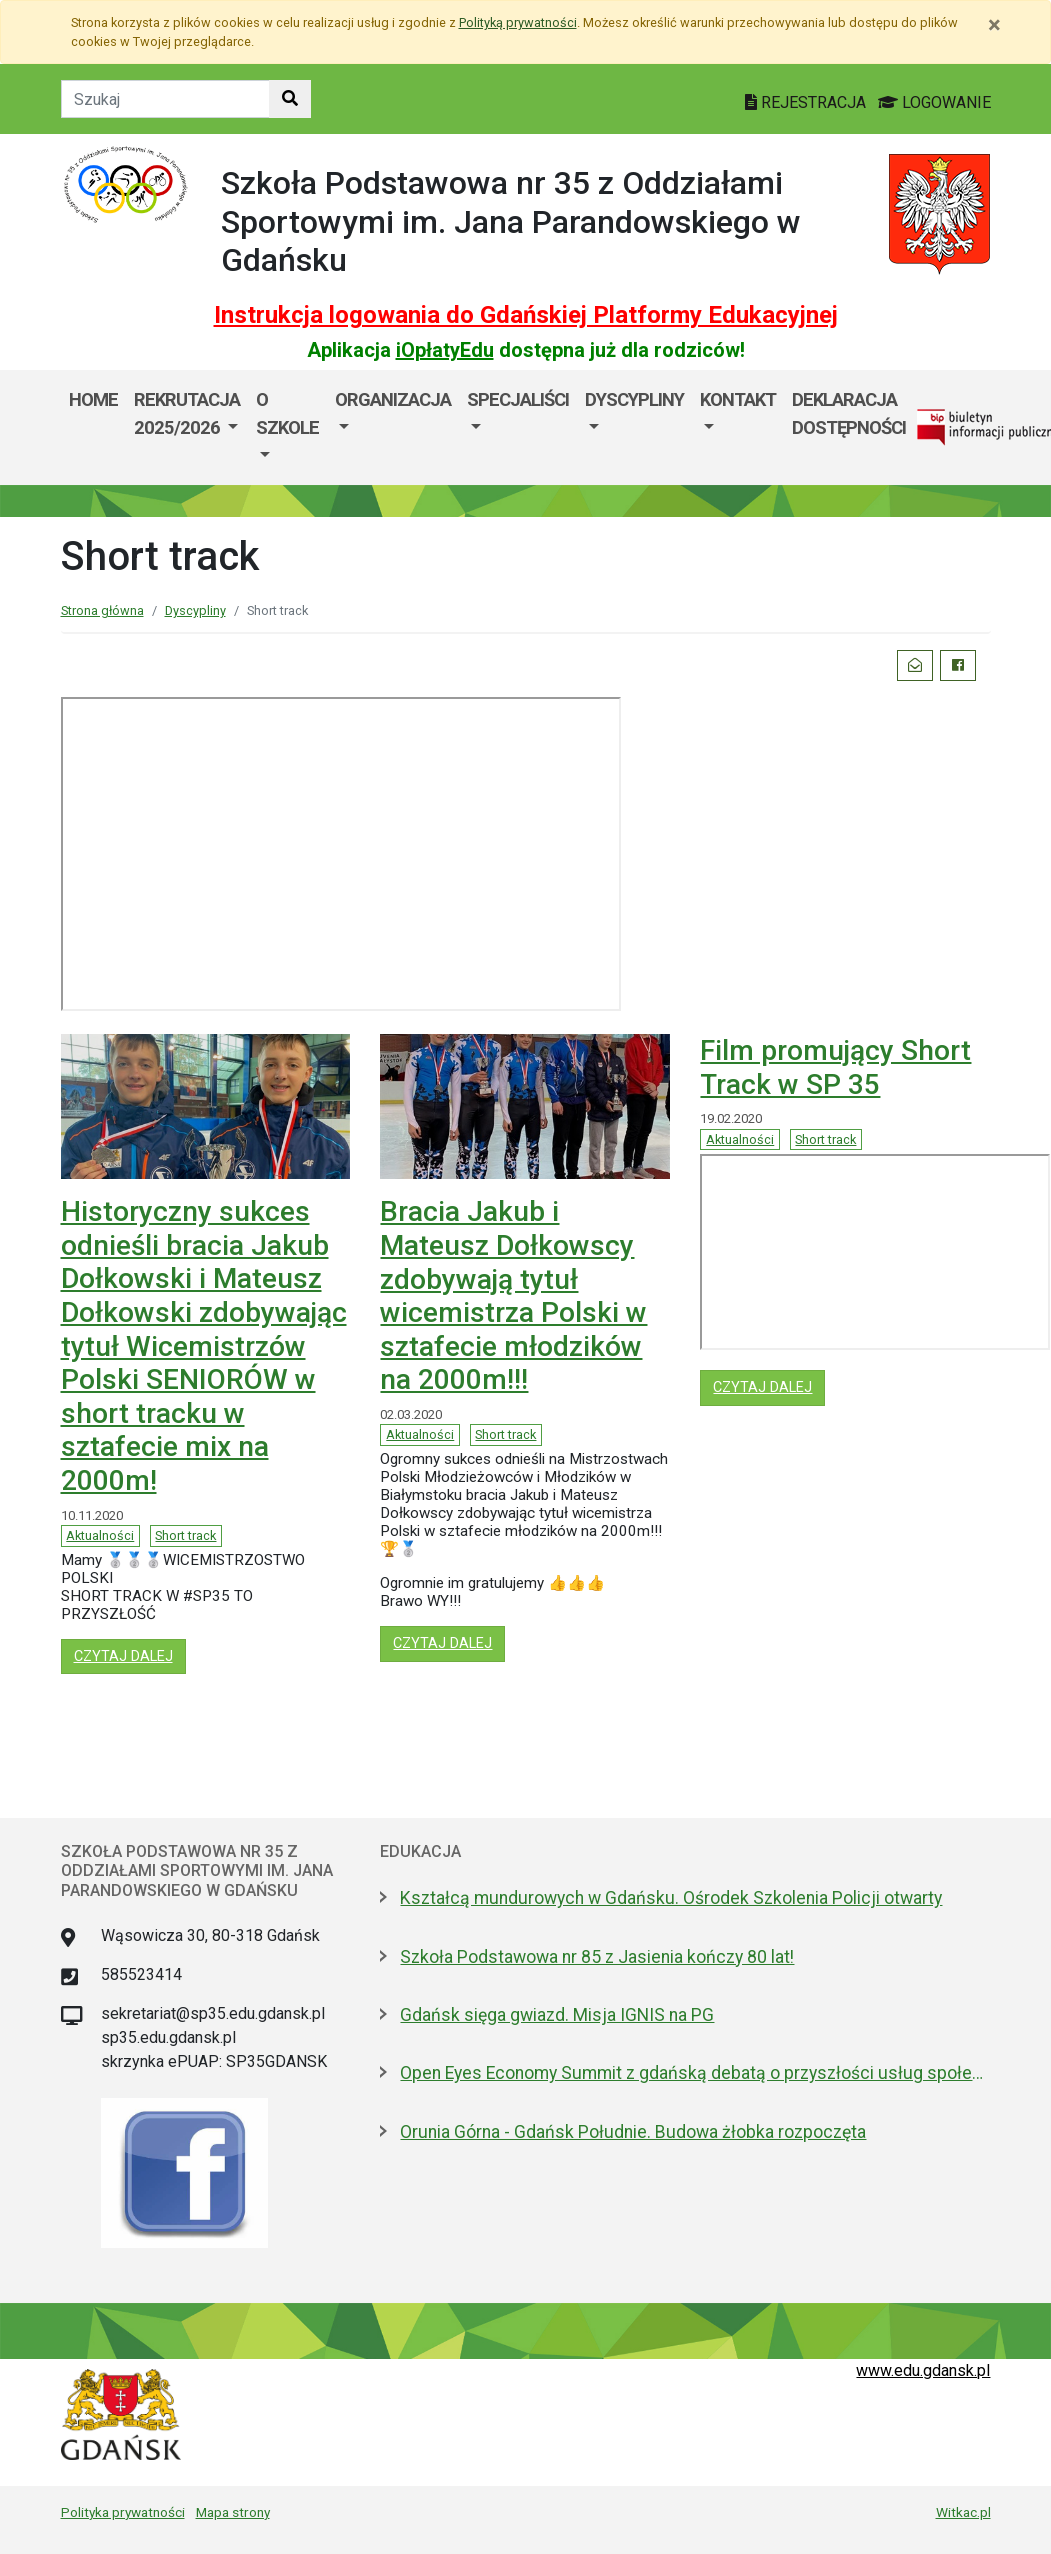  What do you see at coordinates (287, 413) in the screenshot?
I see `O szkole` at bounding box center [287, 413].